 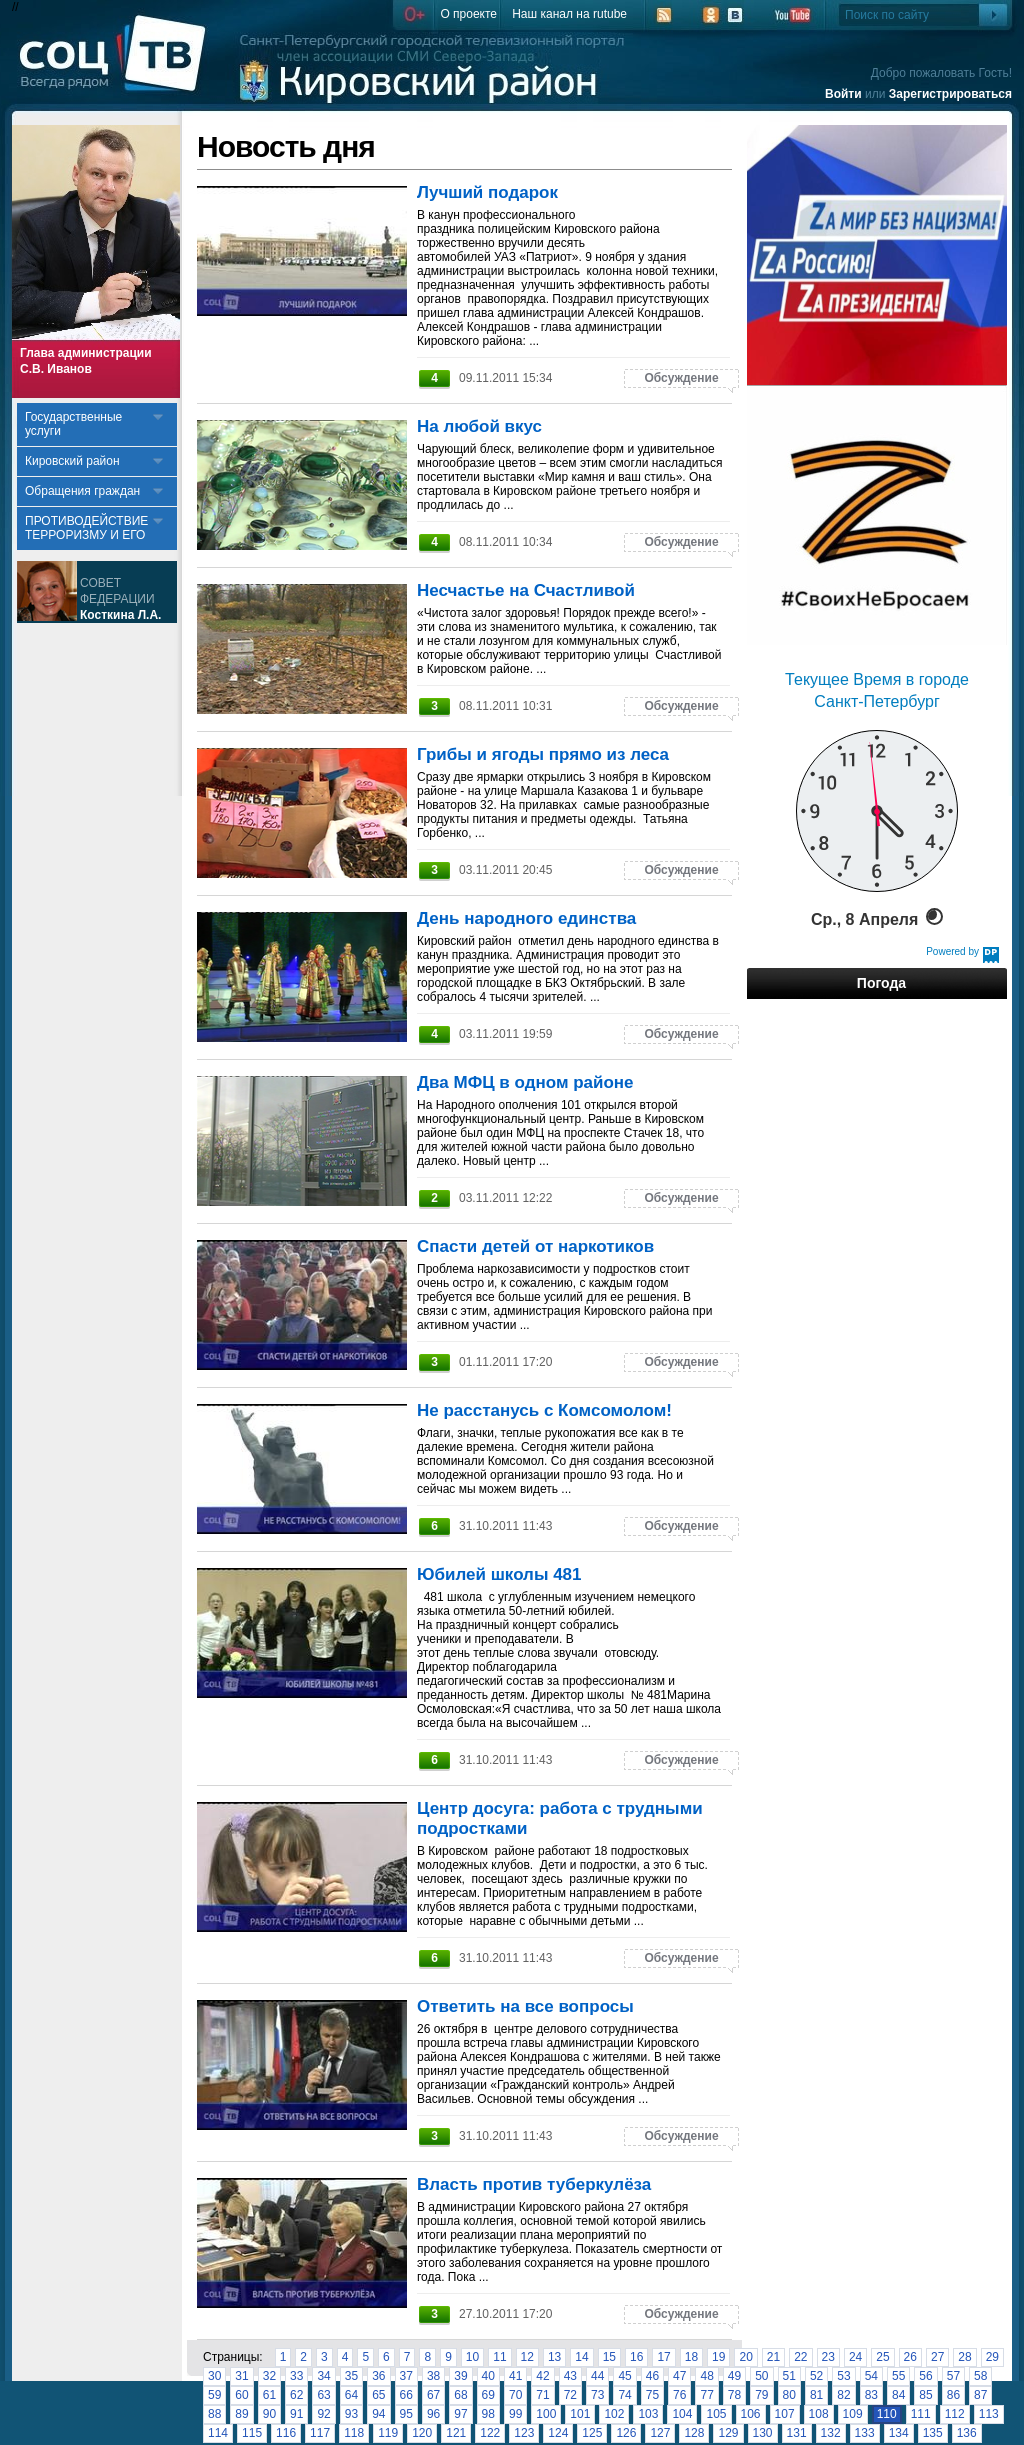 I want to click on 39, so click(x=460, y=2376).